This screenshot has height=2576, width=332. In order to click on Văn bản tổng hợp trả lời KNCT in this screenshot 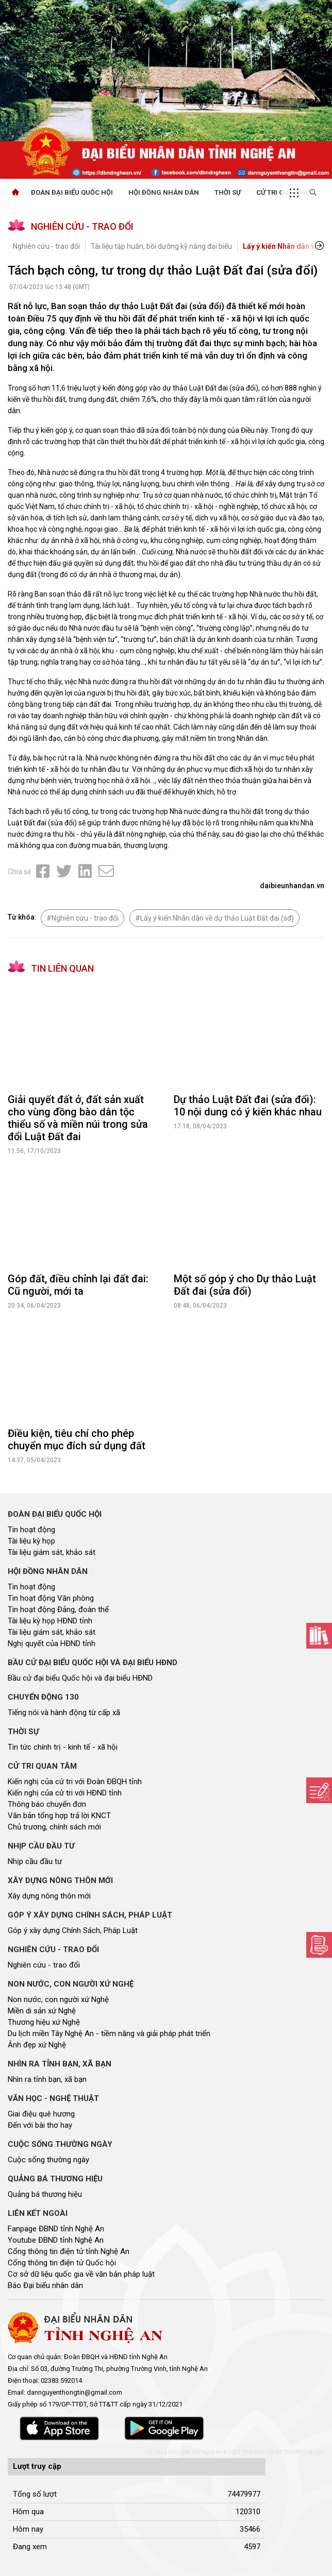, I will do `click(59, 1815)`.